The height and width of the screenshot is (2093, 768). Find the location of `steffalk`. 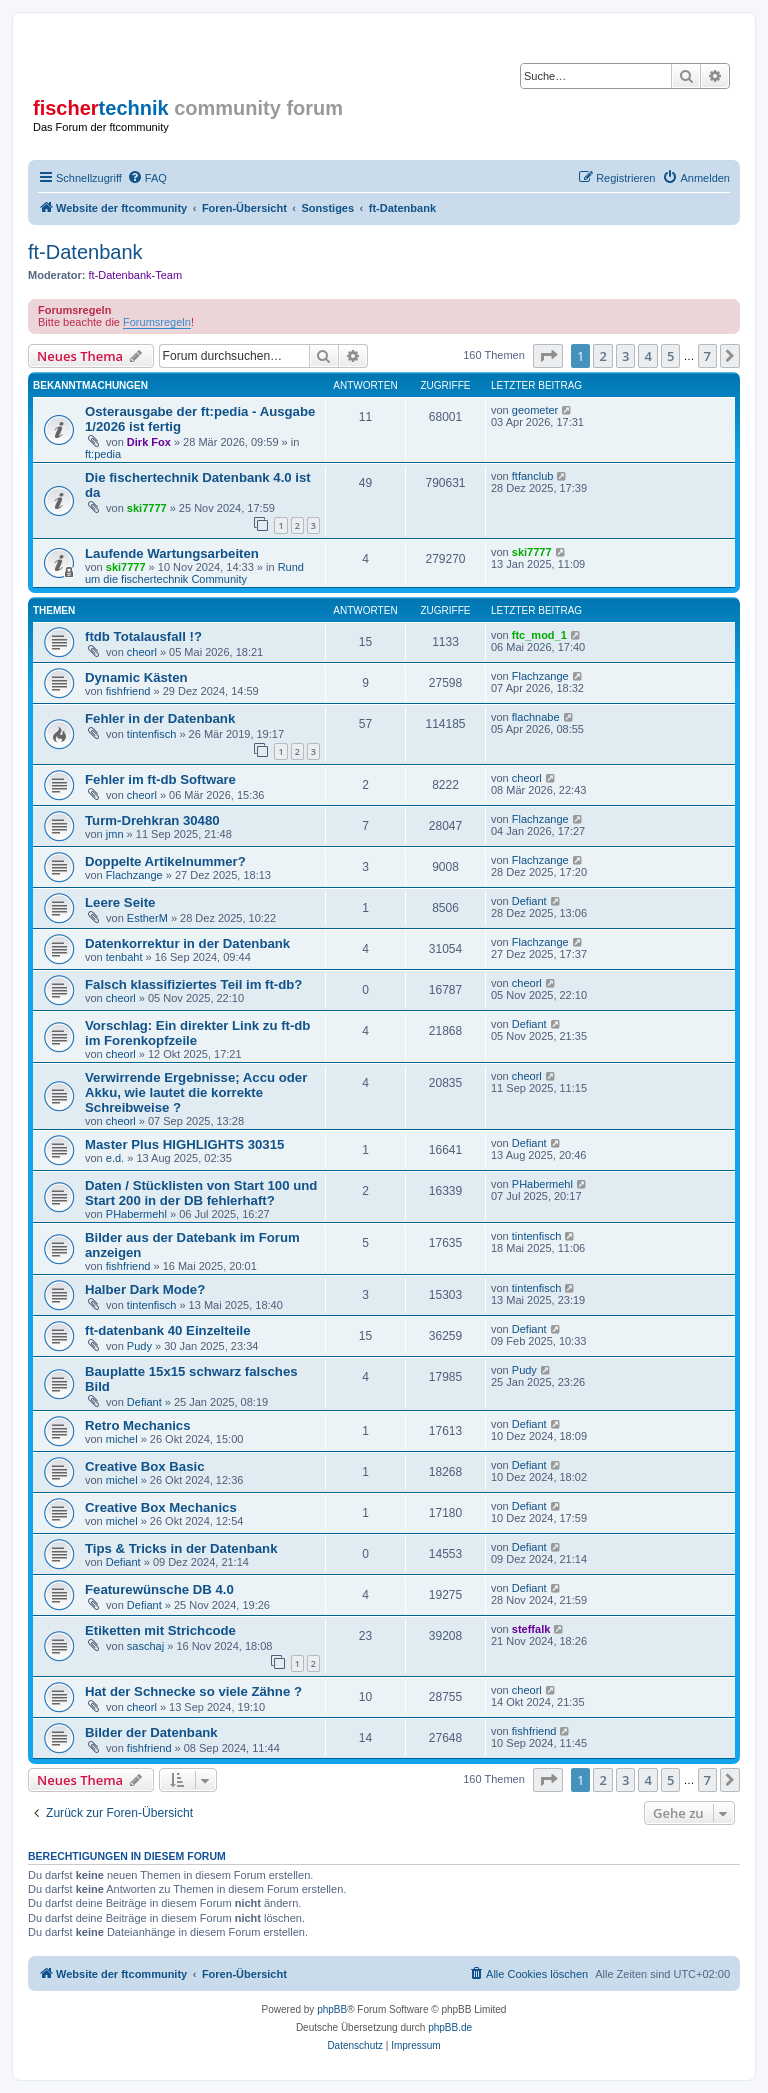

steffalk is located at coordinates (531, 1629).